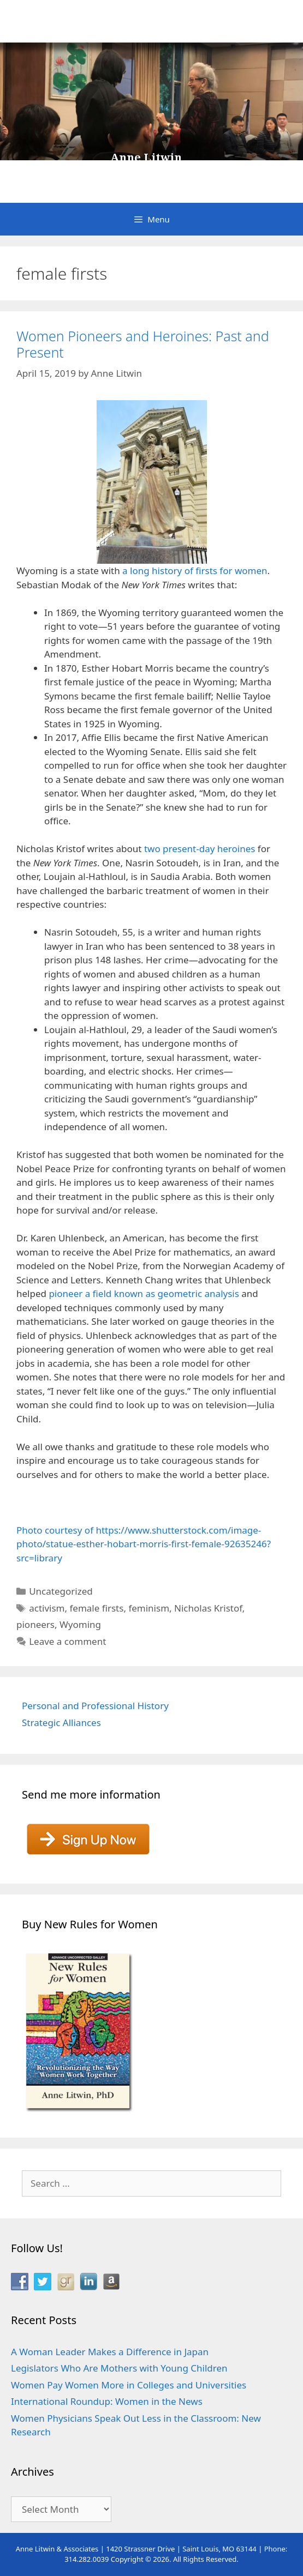  What do you see at coordinates (67, 1641) in the screenshot?
I see `Leave a comment` at bounding box center [67, 1641].